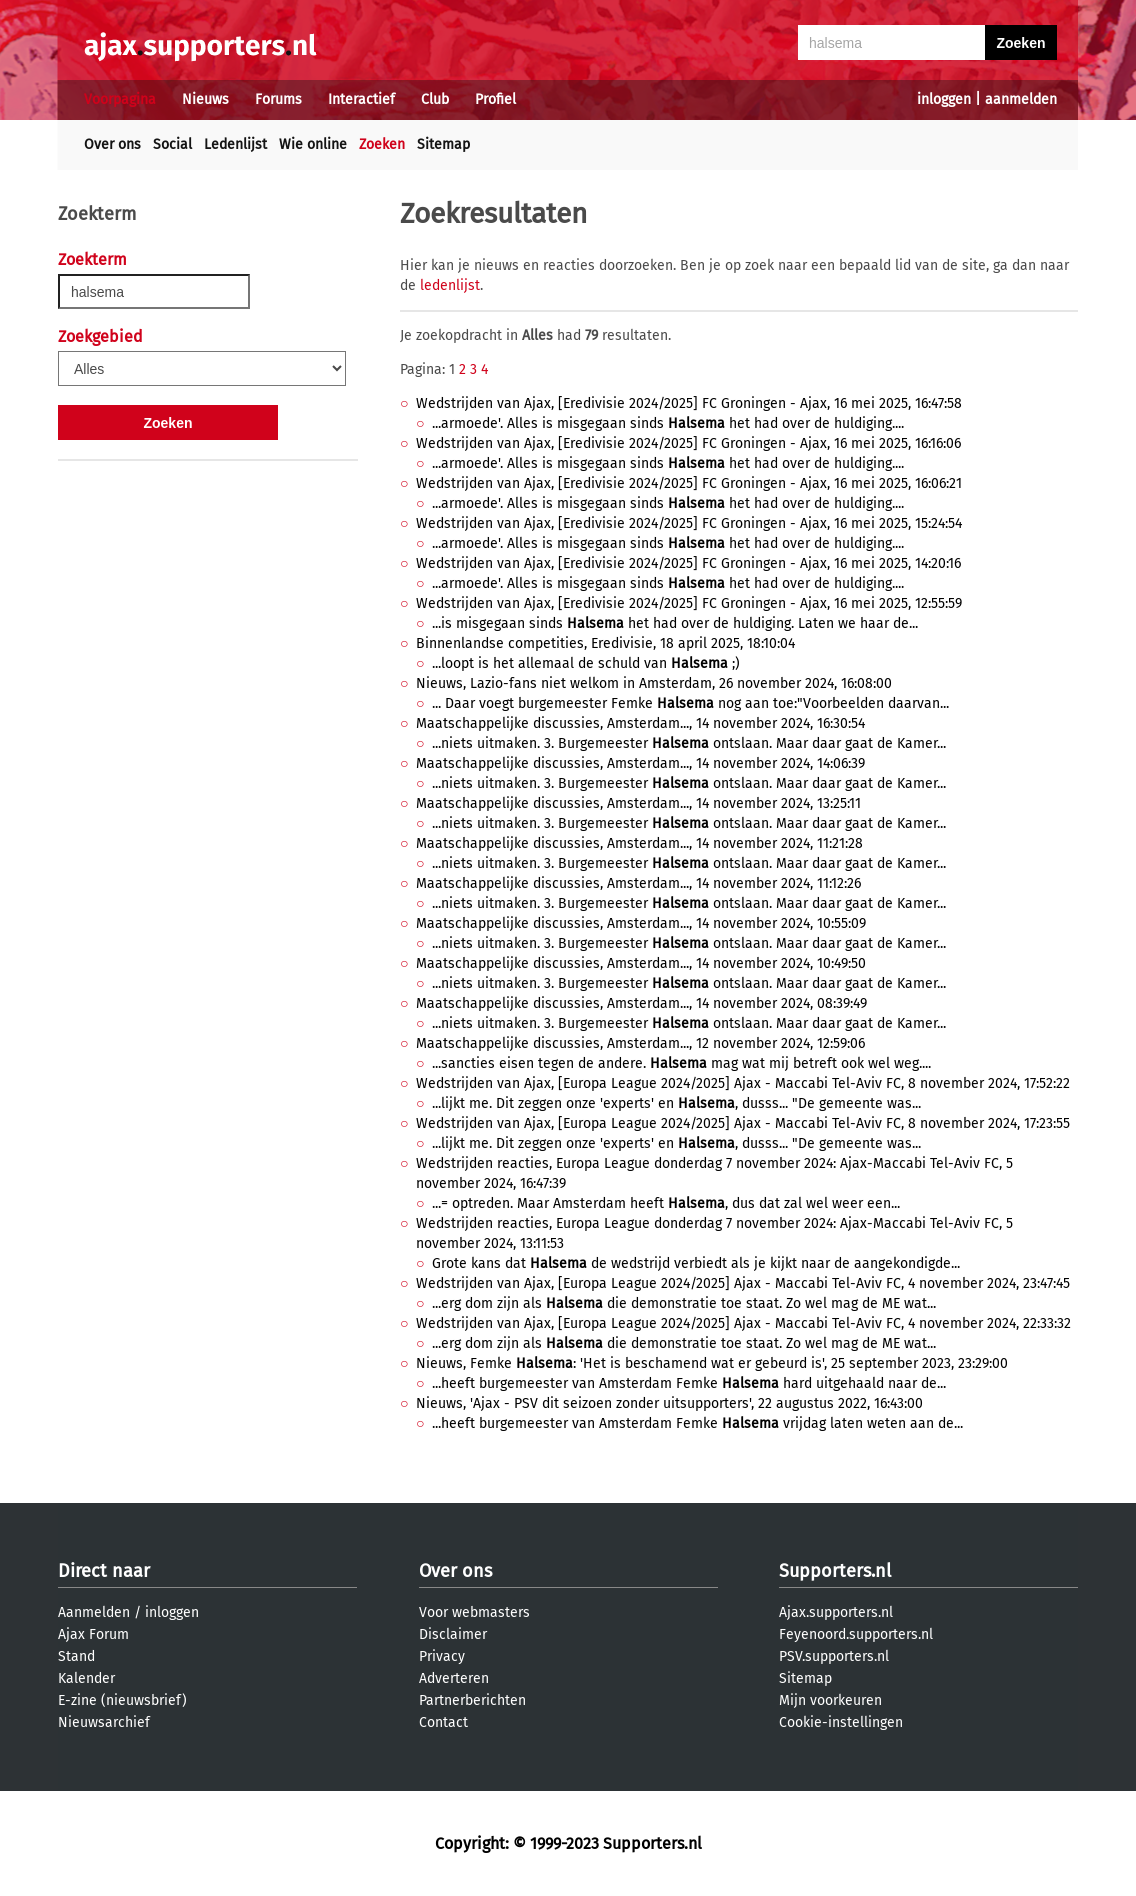  Describe the element at coordinates (690, 703) in the screenshot. I see `... Daar voegt burgemeester Femke nog aan toe:"Voorbeelden daarvan...` at that location.